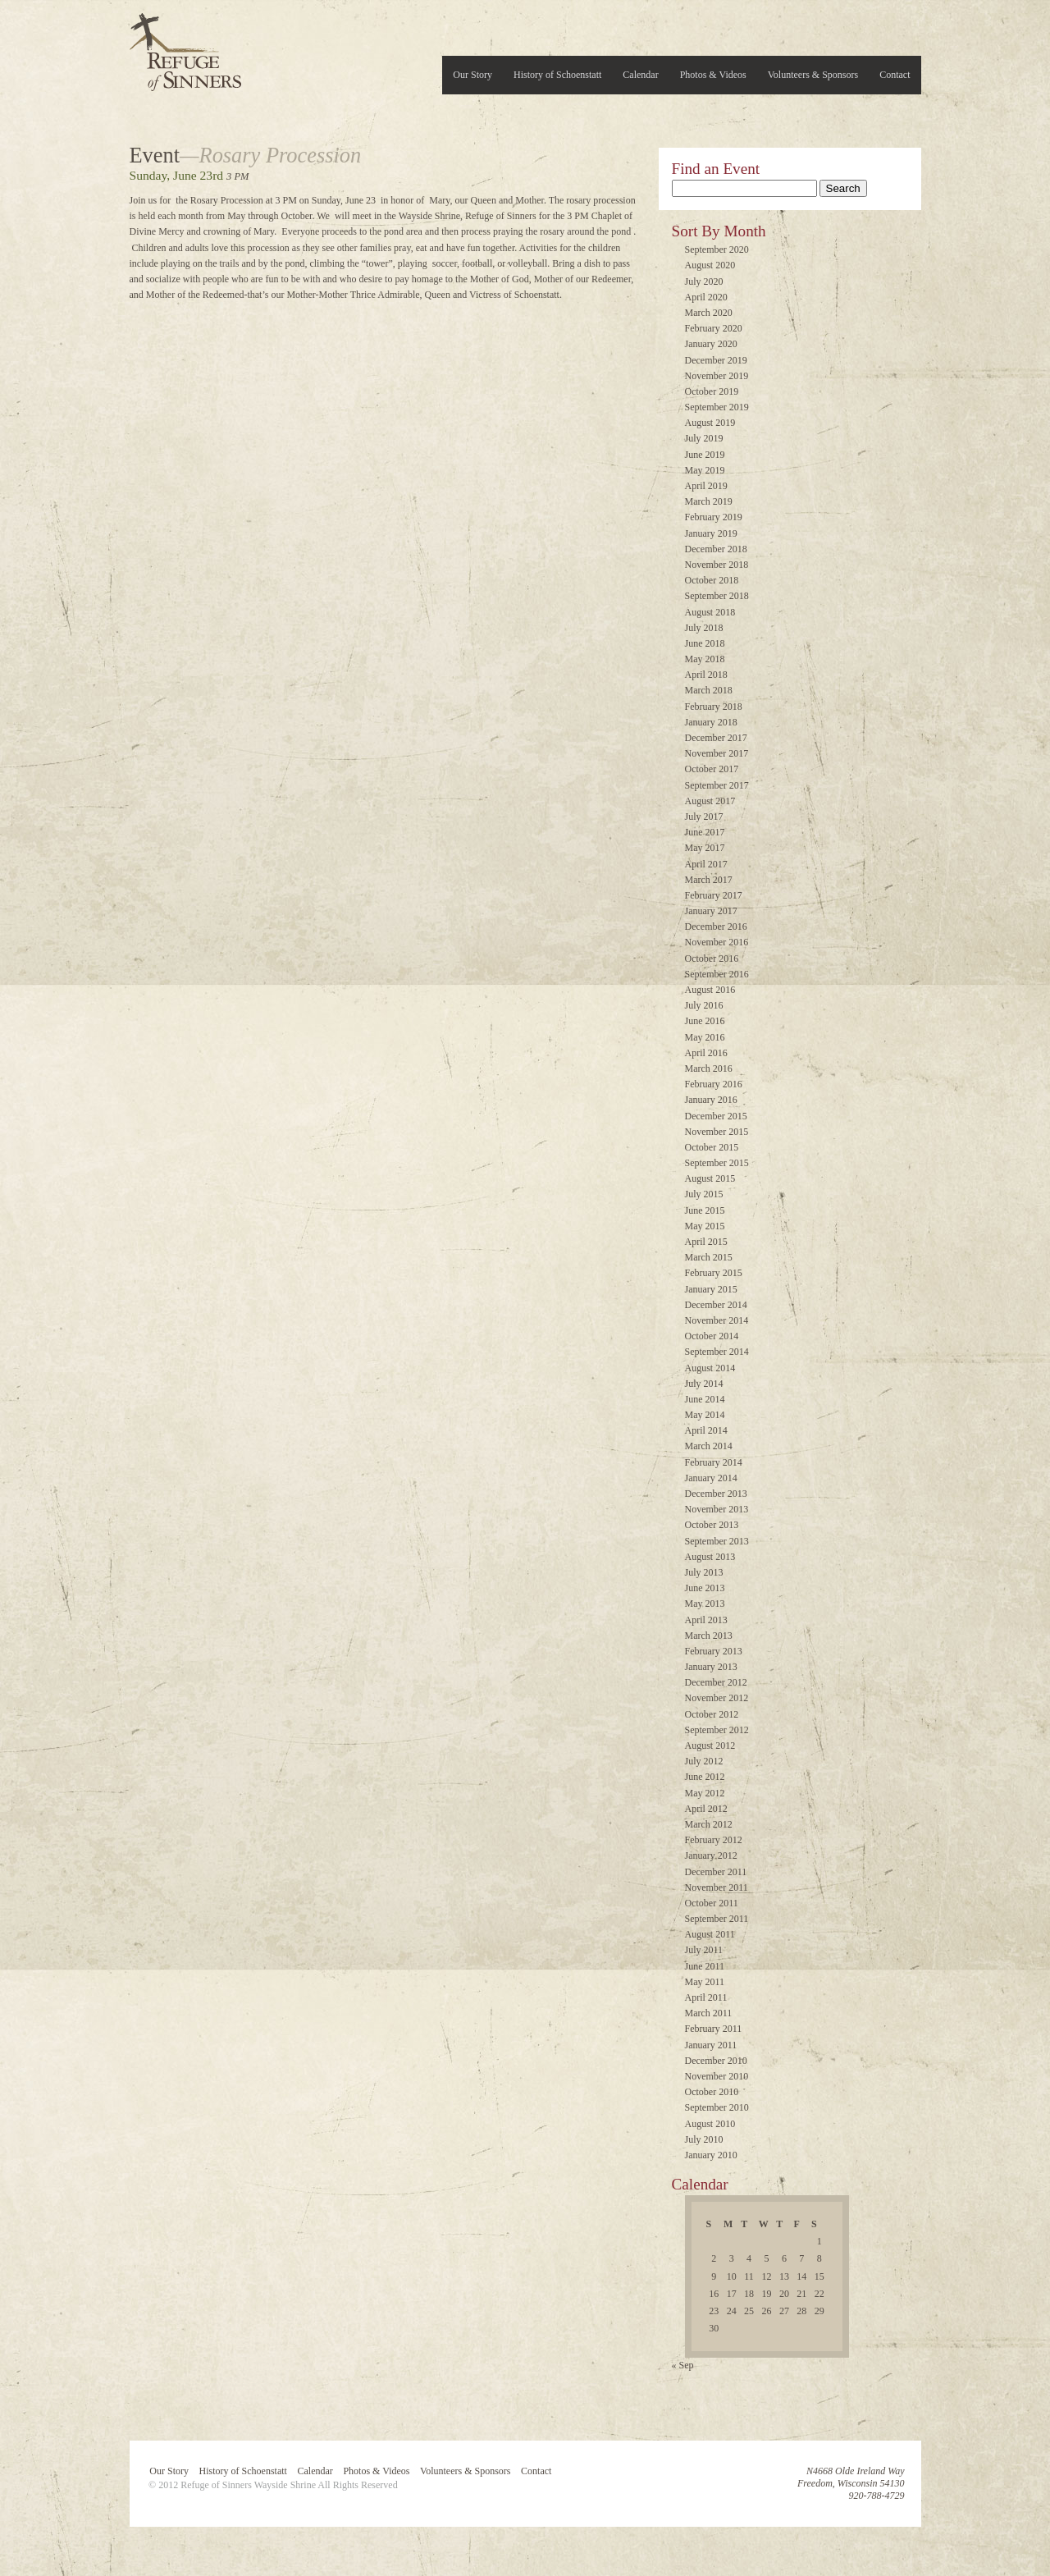 The height and width of the screenshot is (2576, 1050). What do you see at coordinates (705, 1037) in the screenshot?
I see `May 2016` at bounding box center [705, 1037].